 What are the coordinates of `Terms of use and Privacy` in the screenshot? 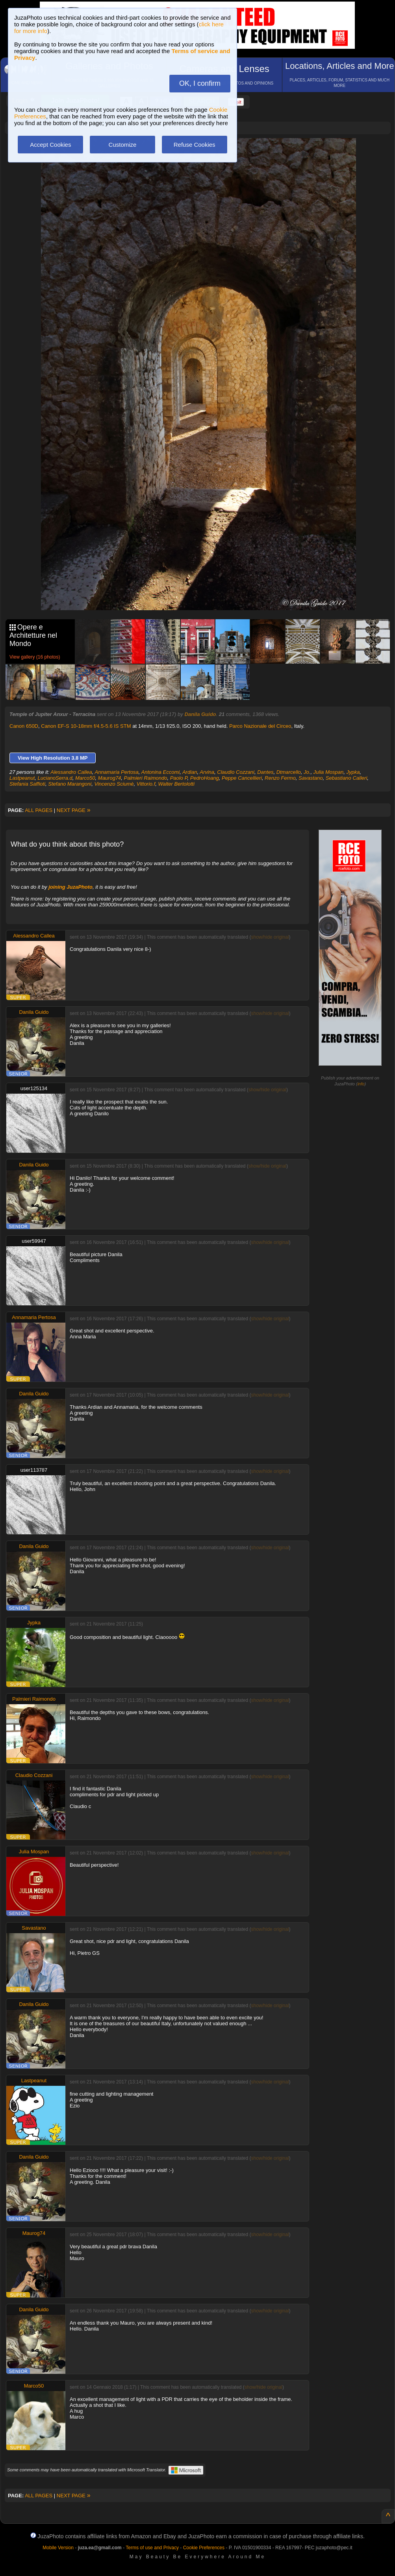 It's located at (152, 2547).